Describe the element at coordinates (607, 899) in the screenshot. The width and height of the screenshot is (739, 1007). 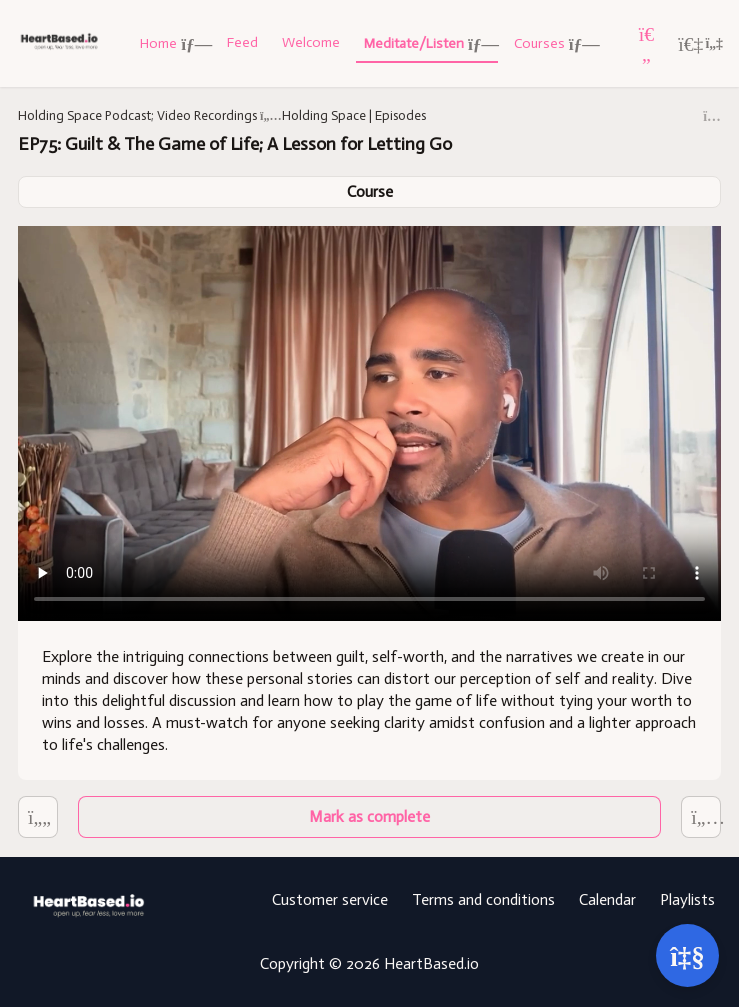
I see `Calendar` at that location.